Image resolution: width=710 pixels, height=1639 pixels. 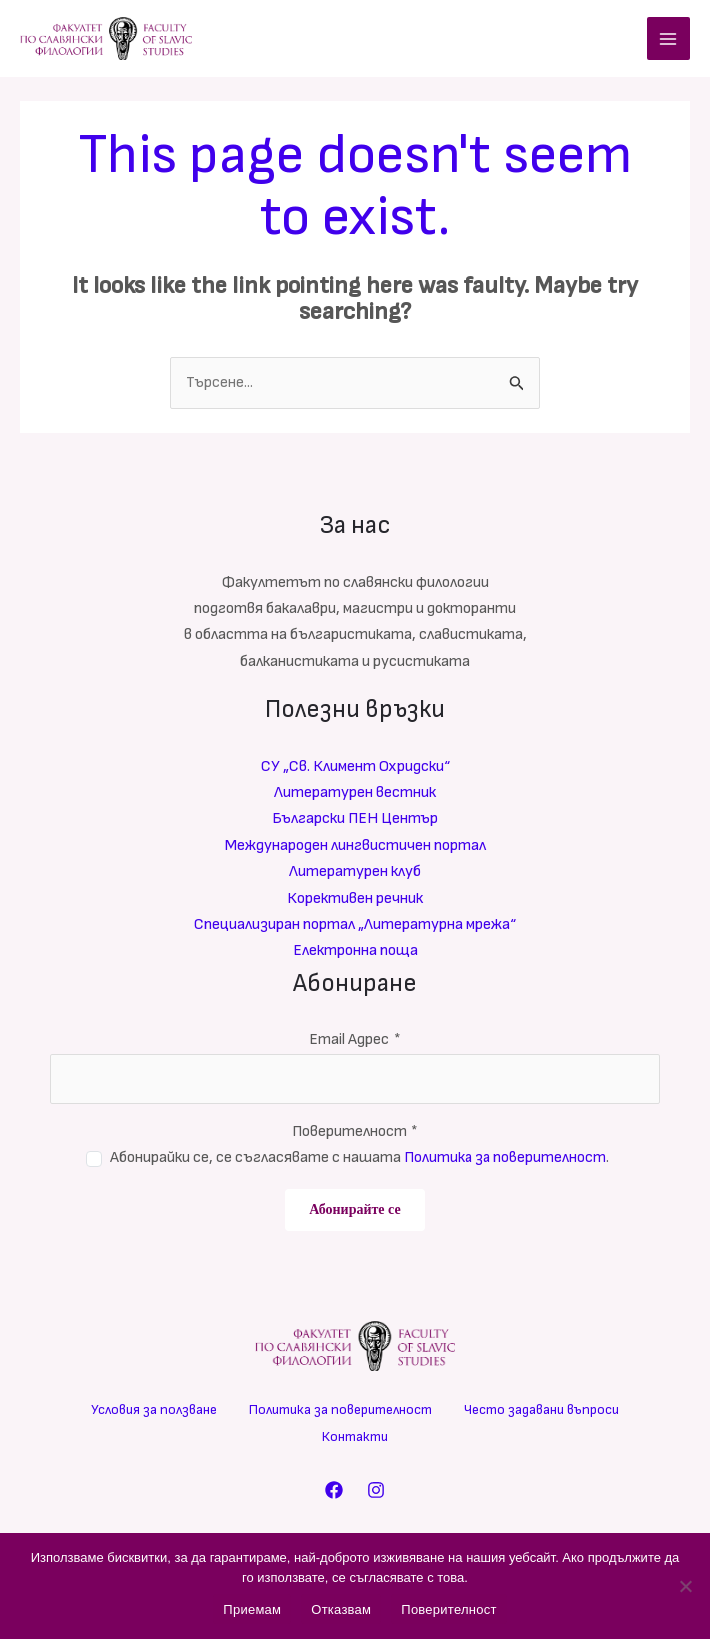 I want to click on Литературен вестник, so click(x=355, y=795).